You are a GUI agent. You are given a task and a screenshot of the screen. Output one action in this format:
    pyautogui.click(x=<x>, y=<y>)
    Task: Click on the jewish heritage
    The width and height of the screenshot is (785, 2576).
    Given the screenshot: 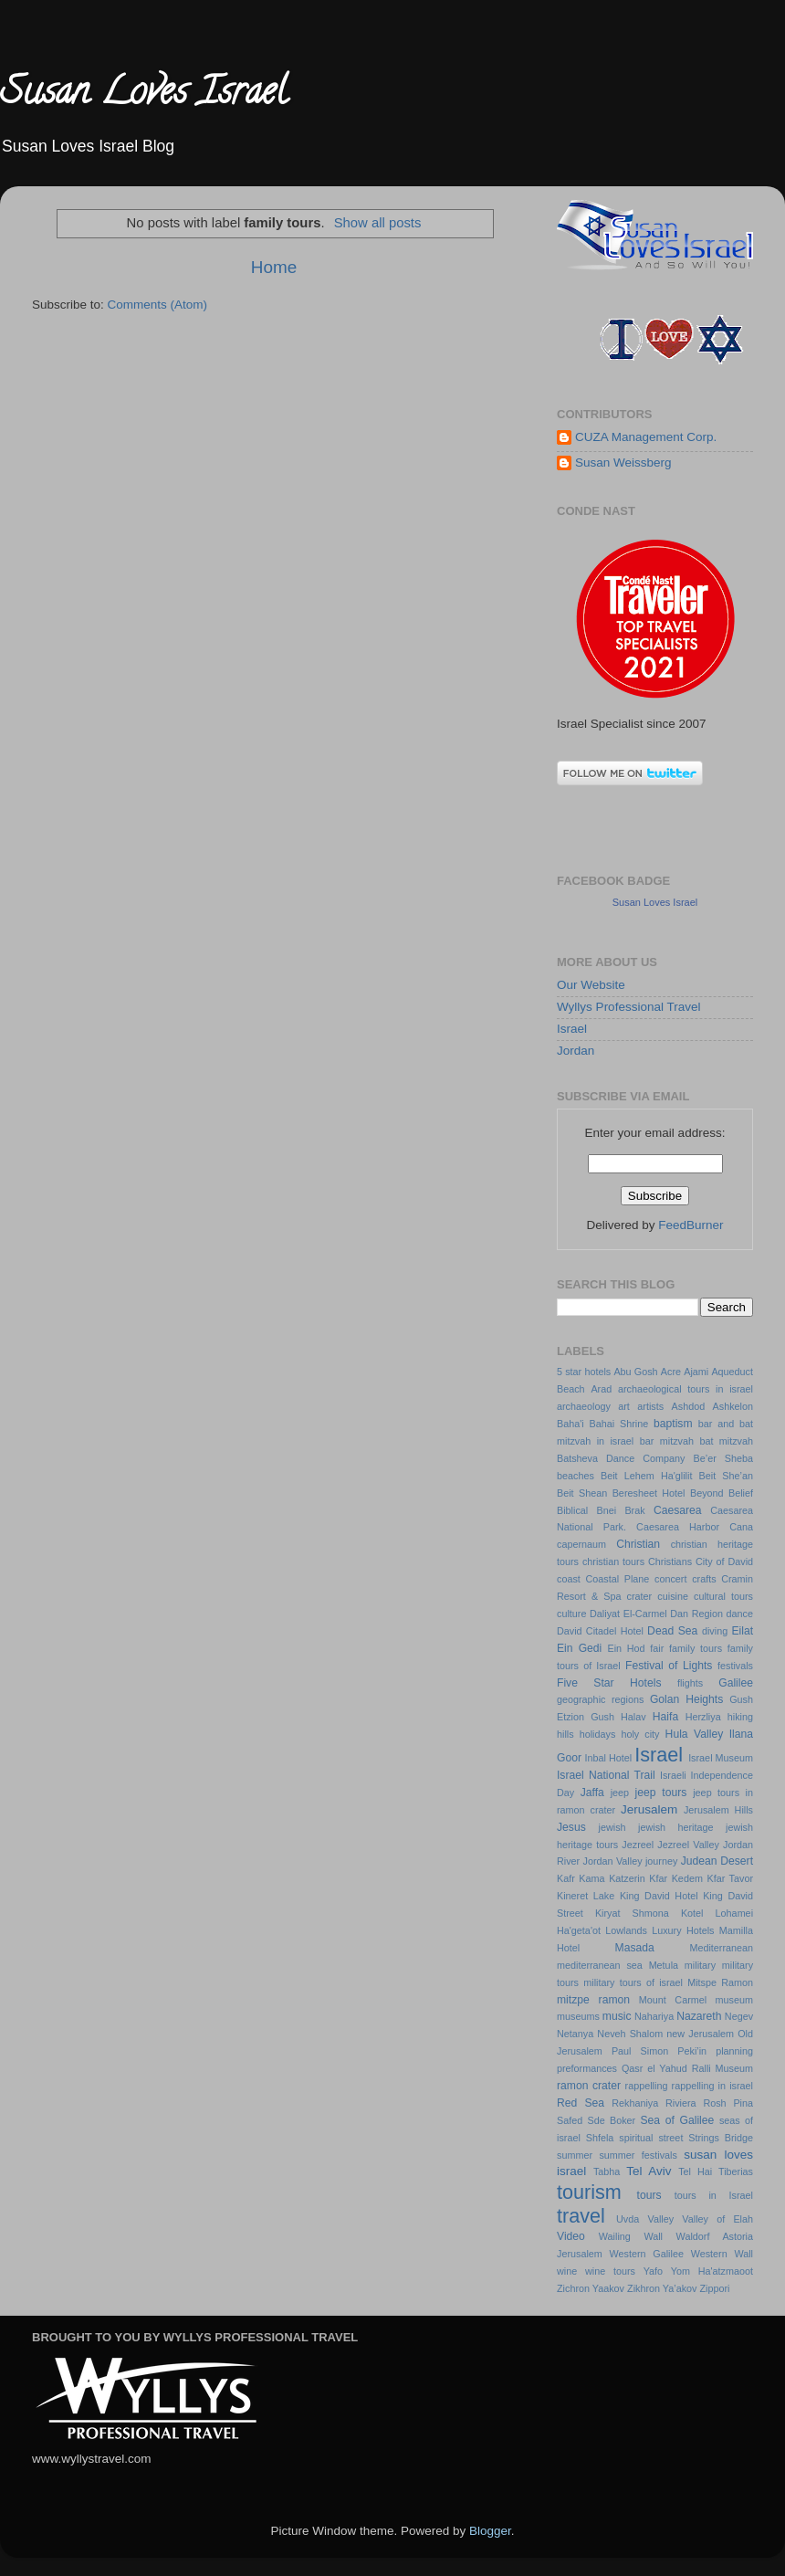 What is the action you would take?
    pyautogui.click(x=675, y=1827)
    